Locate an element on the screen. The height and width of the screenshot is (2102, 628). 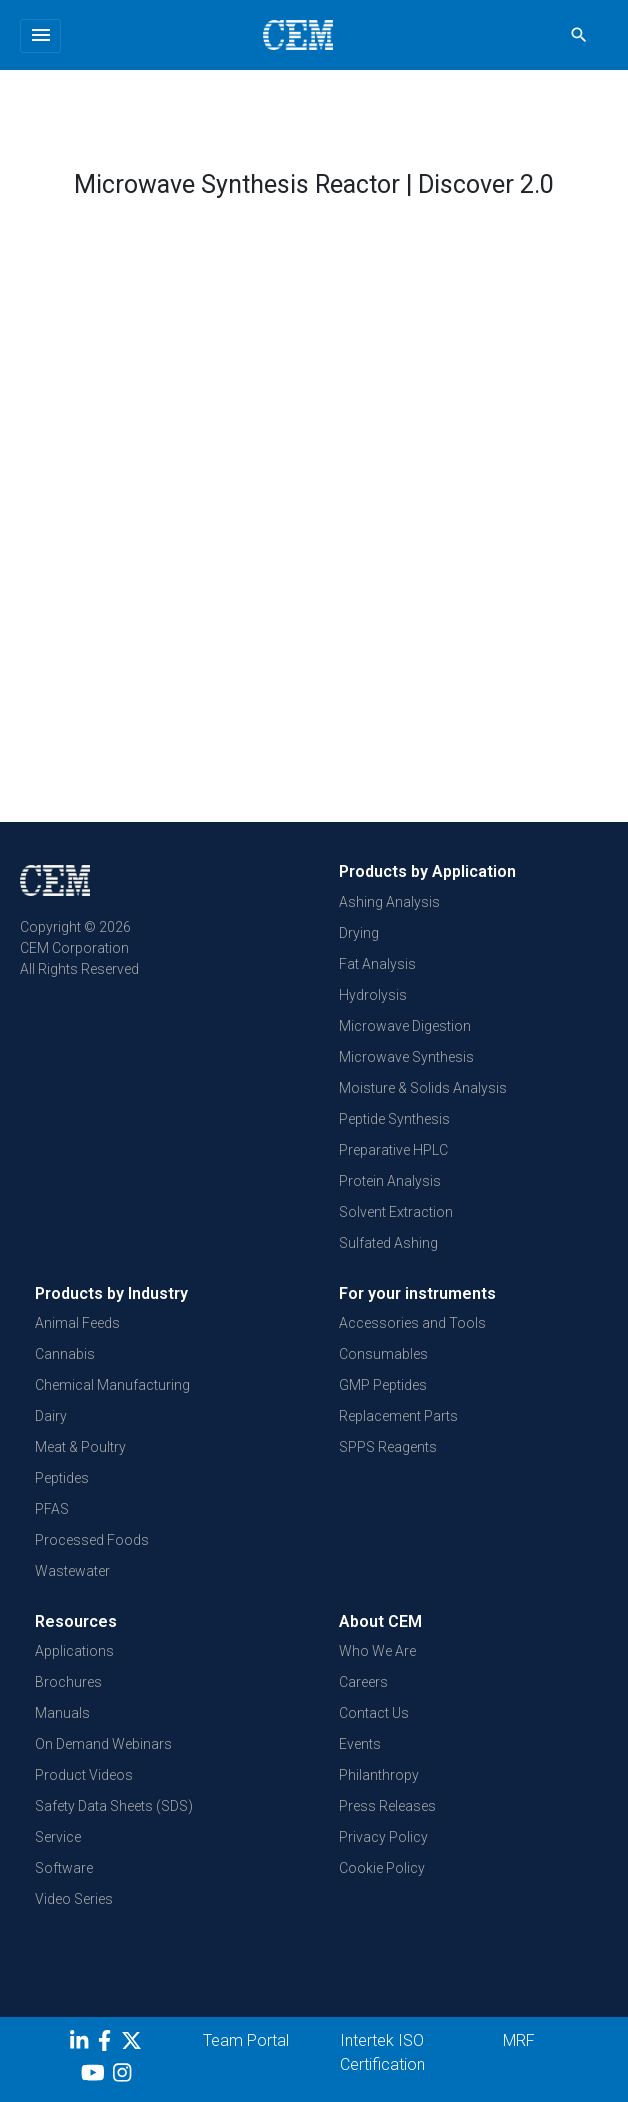
PFAS is located at coordinates (52, 1509).